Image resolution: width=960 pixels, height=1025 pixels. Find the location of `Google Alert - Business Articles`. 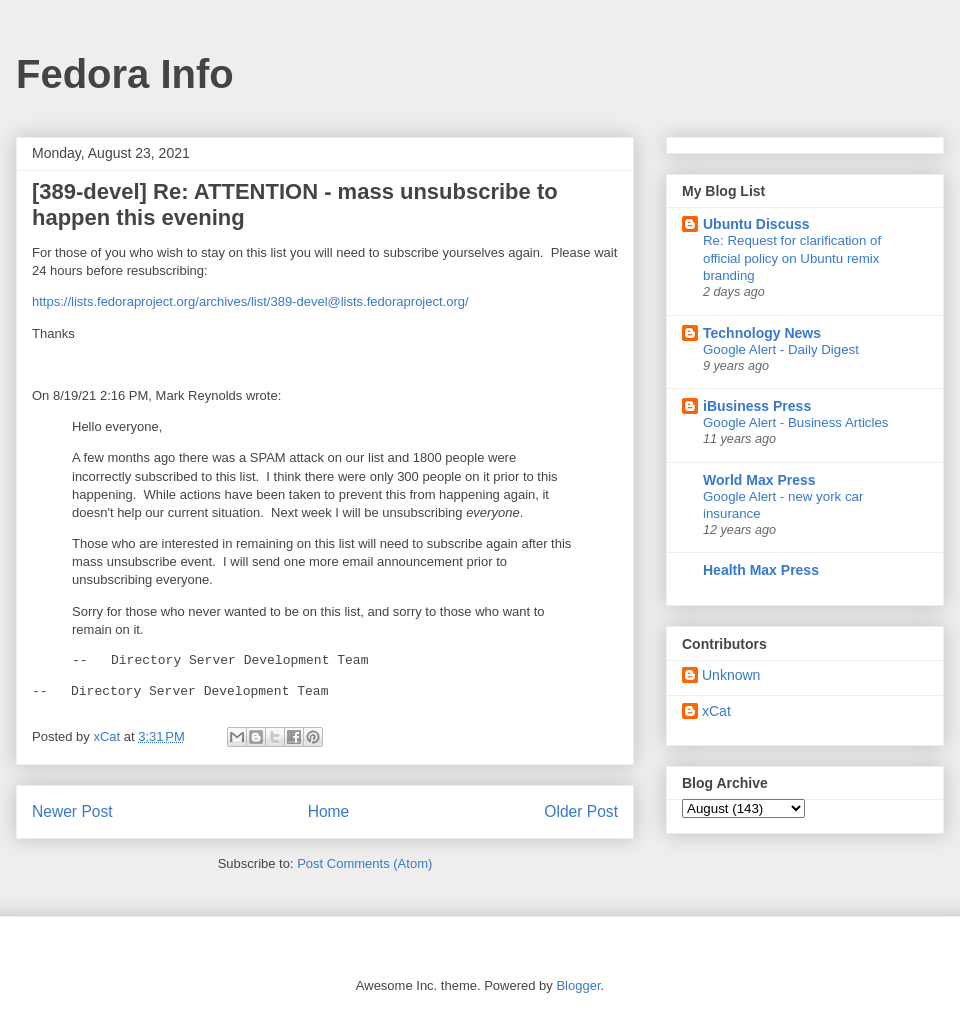

Google Alert - Business Articles is located at coordinates (796, 422).